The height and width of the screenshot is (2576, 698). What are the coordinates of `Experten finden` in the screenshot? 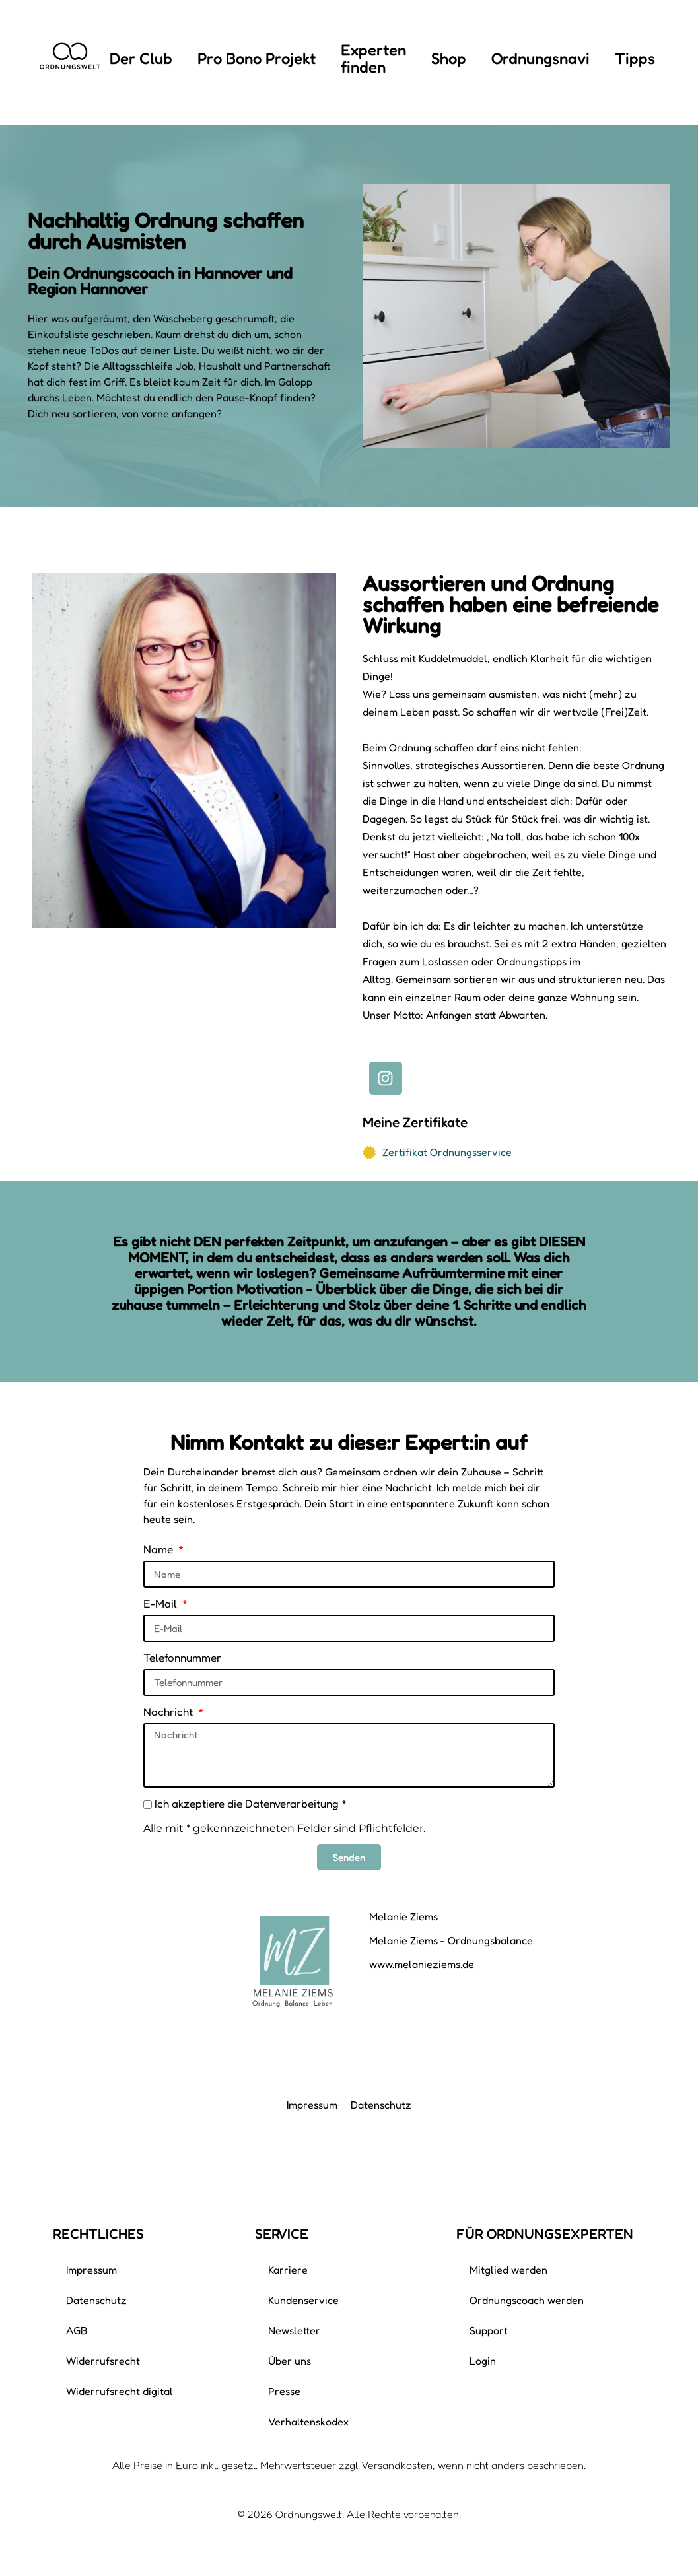 It's located at (373, 58).